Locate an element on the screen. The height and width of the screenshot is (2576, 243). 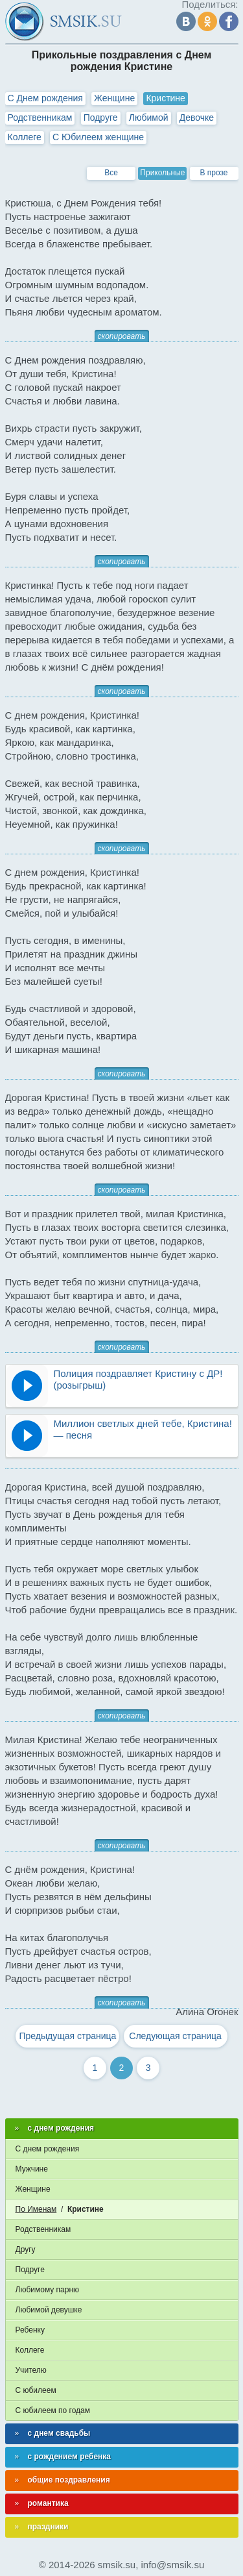
Любимой is located at coordinates (148, 117).